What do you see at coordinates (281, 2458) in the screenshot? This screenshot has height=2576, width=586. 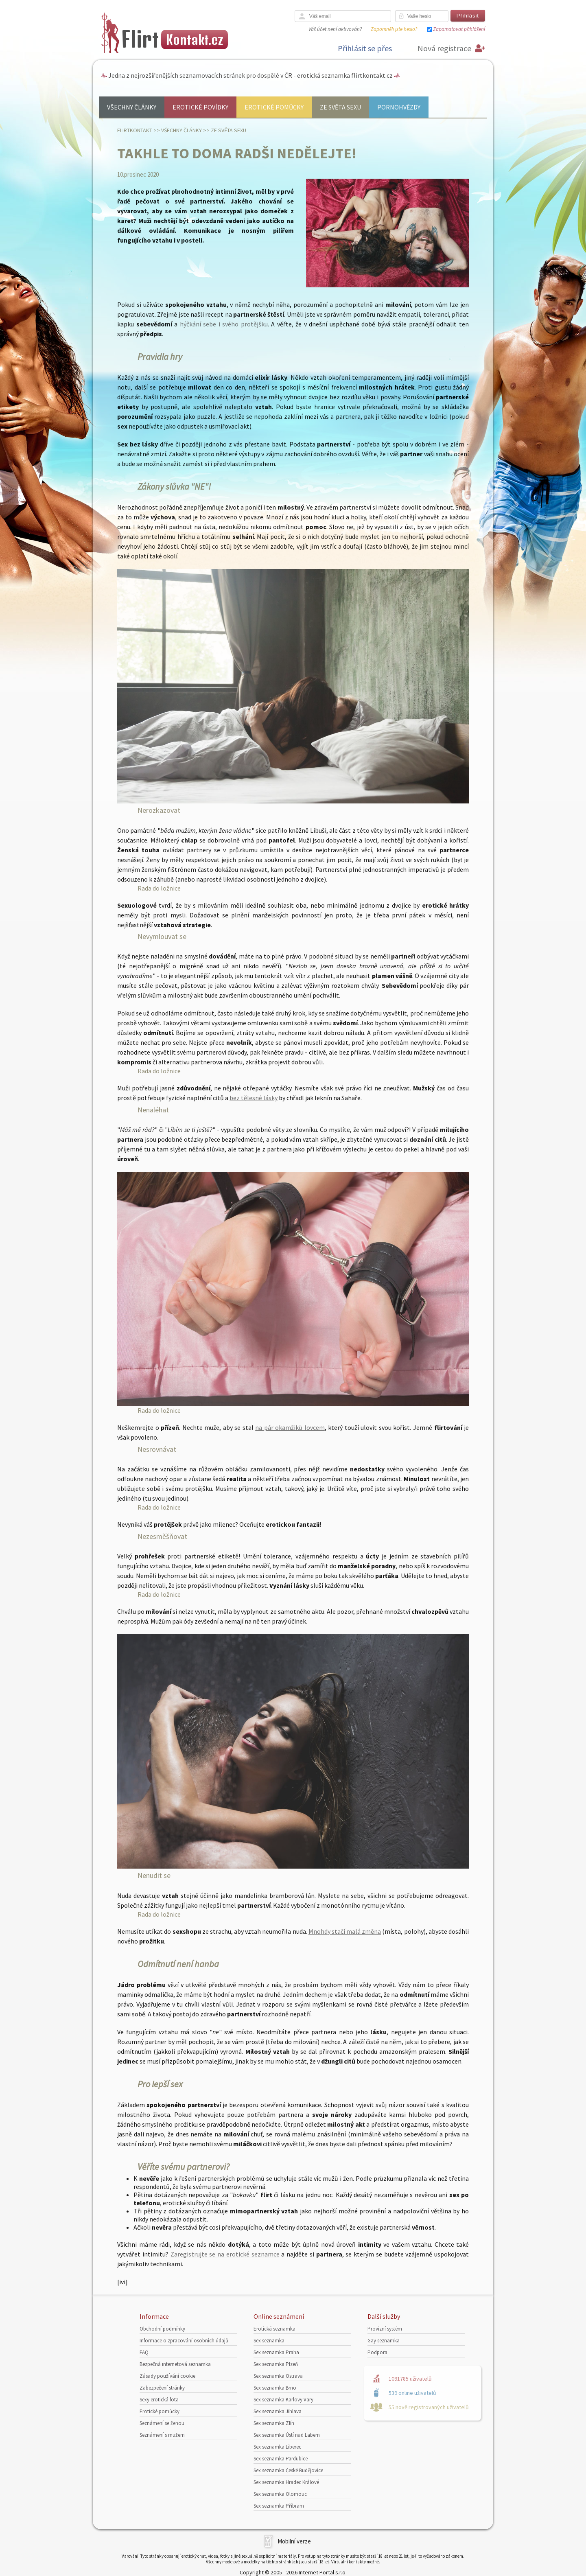 I see `Sex seznamka Pardubice` at bounding box center [281, 2458].